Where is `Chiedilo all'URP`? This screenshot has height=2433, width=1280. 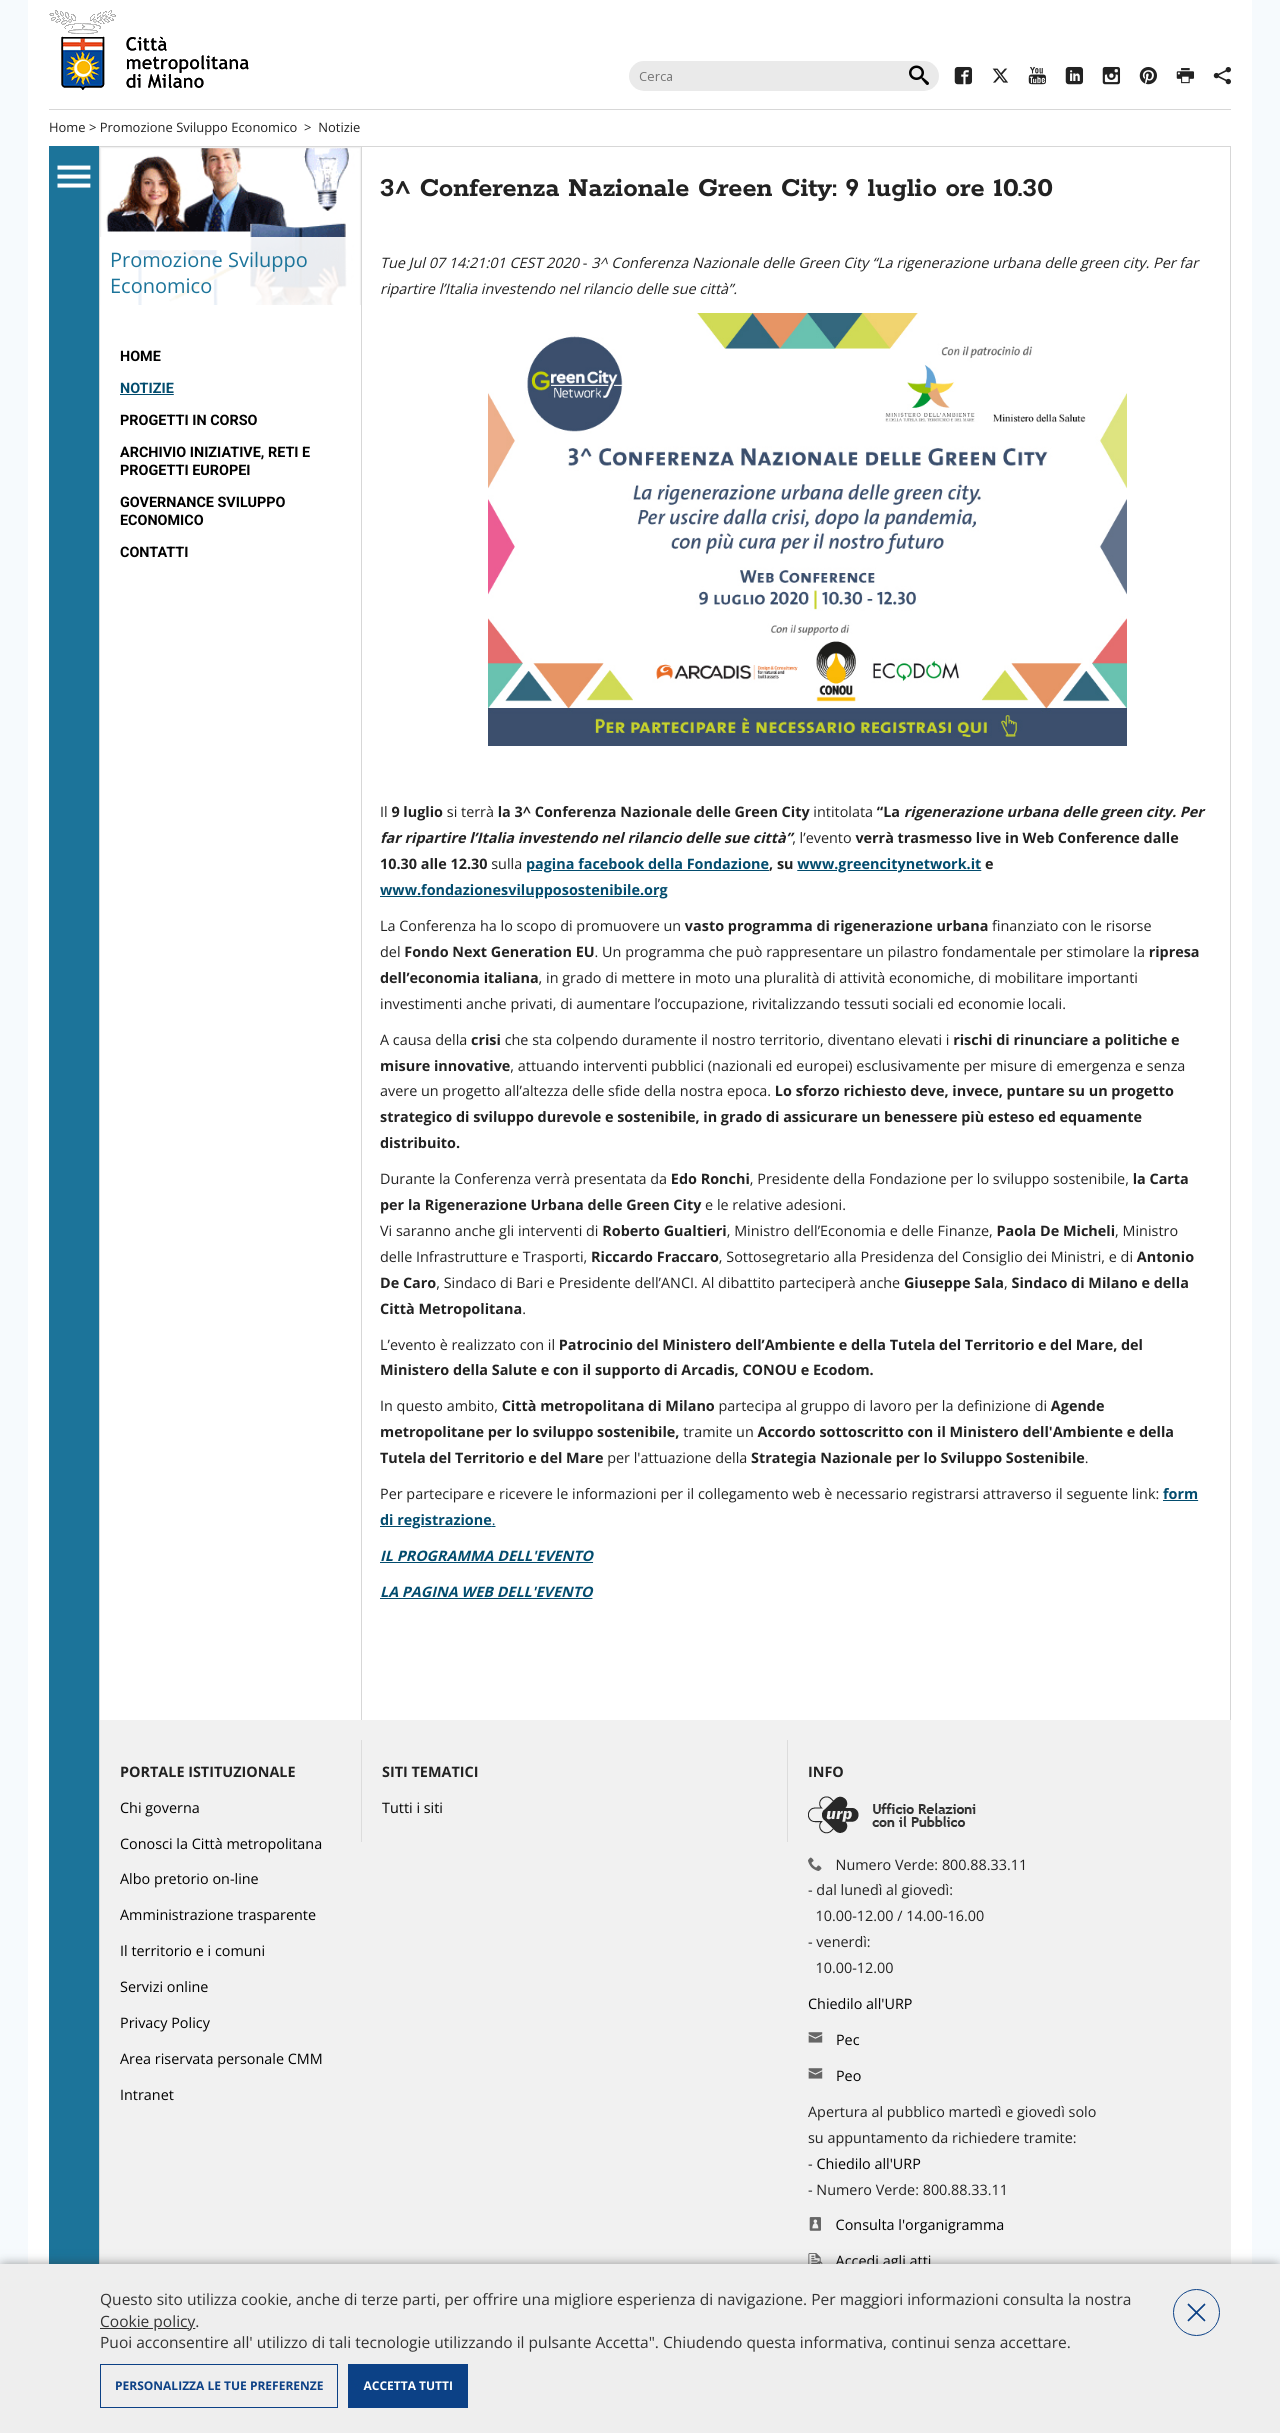 Chiedilo all'URP is located at coordinates (862, 2004).